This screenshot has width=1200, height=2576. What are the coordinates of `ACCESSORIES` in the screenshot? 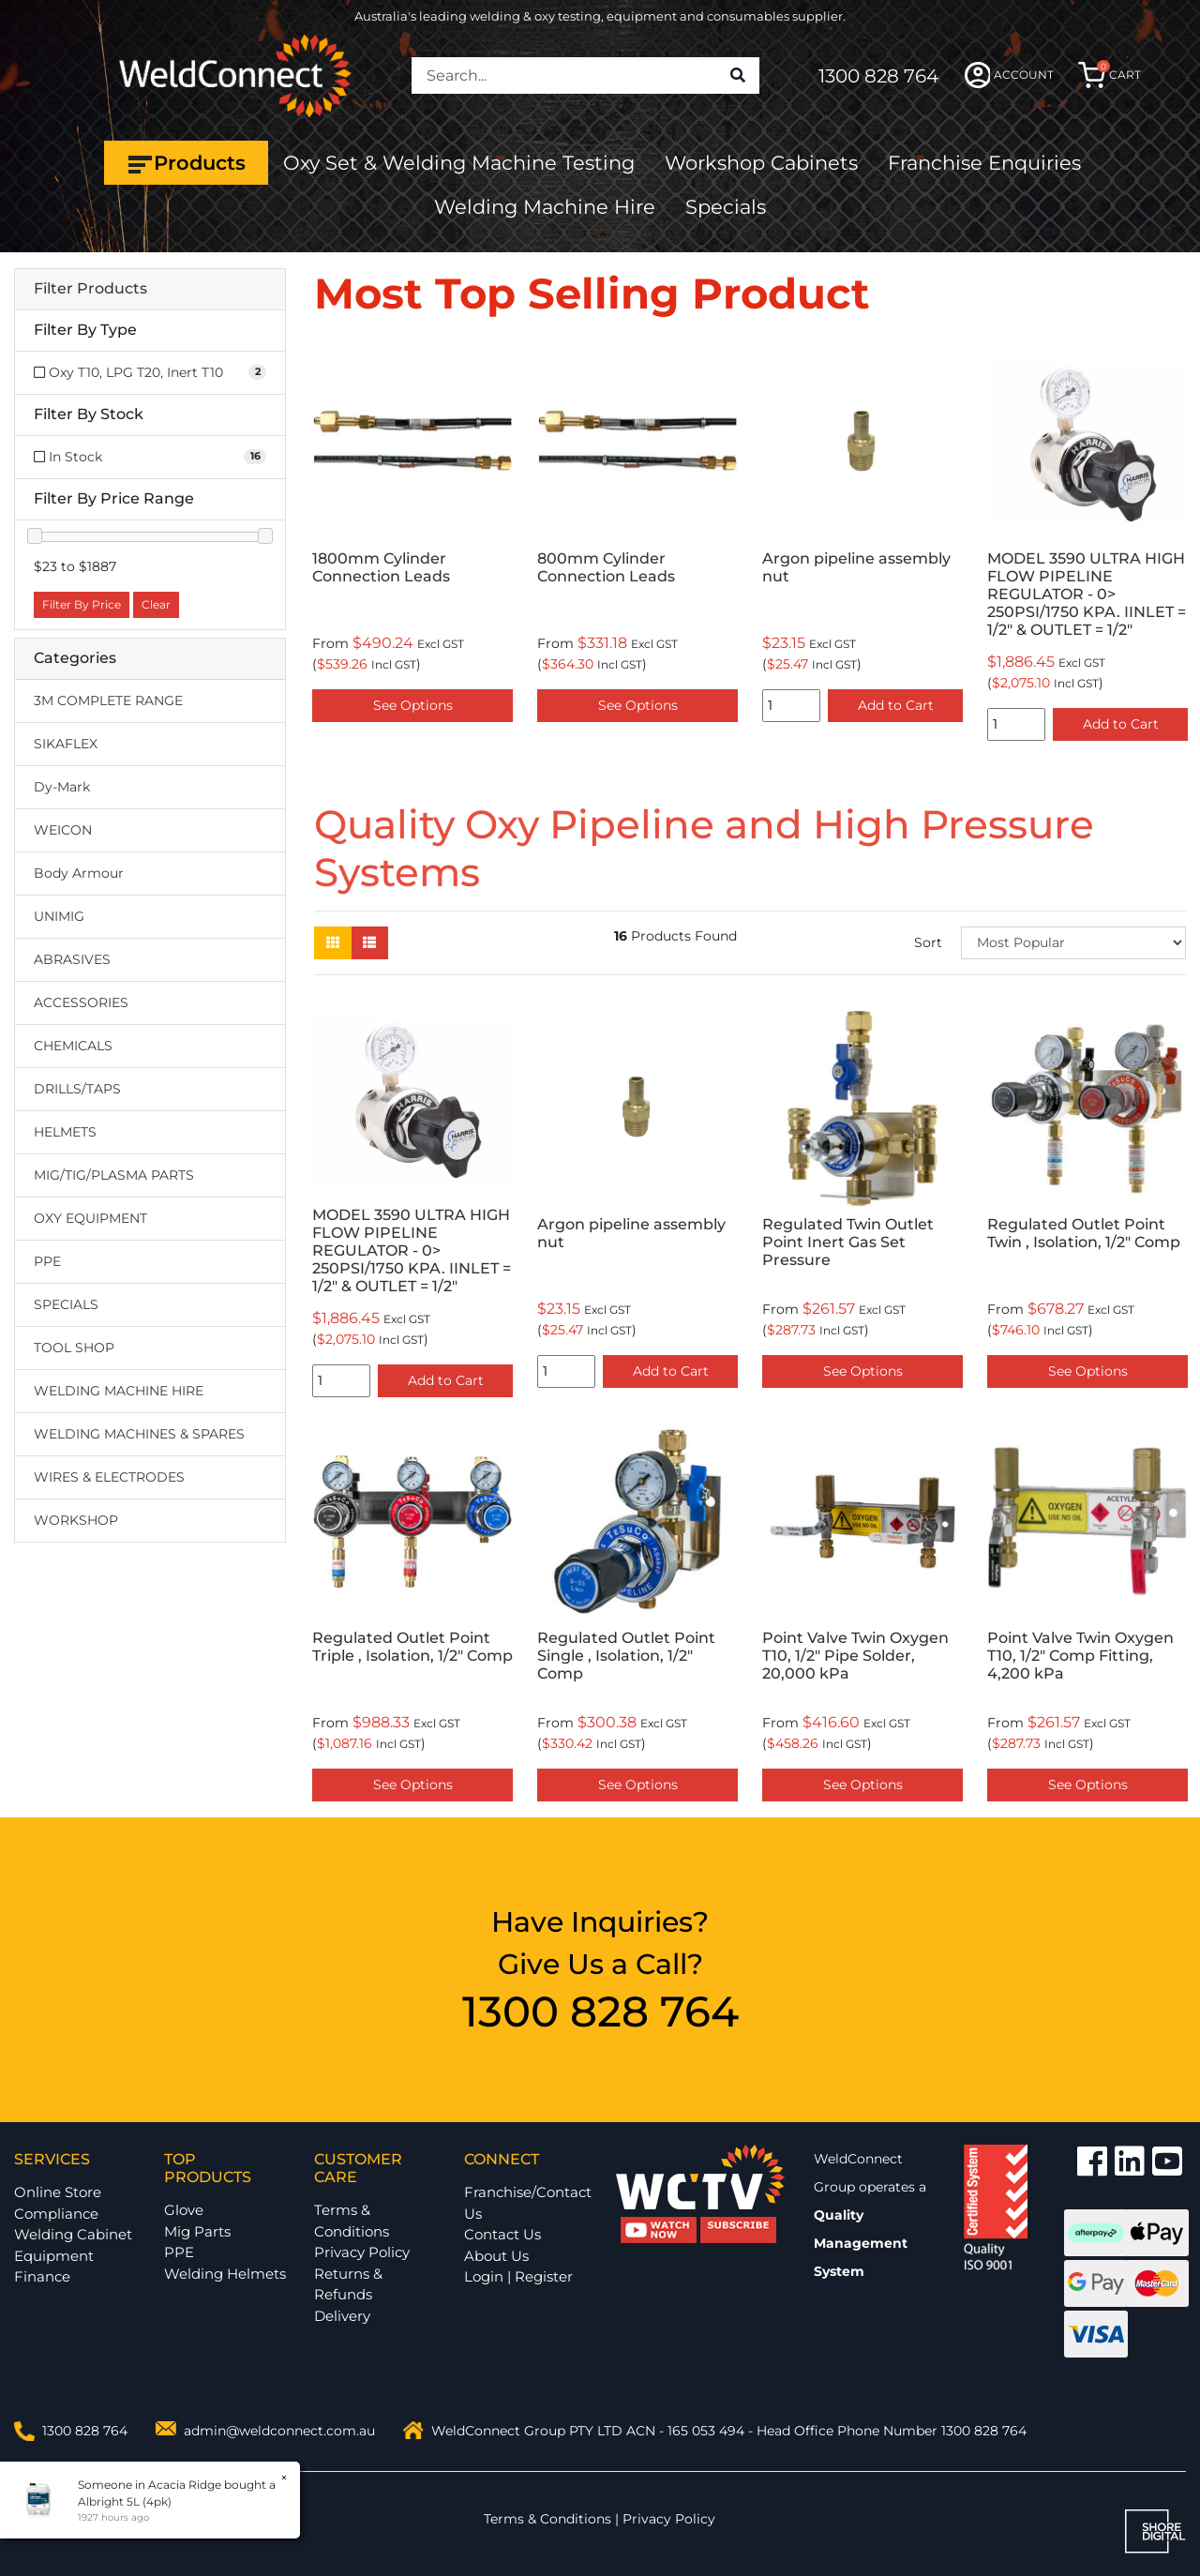 It's located at (81, 1002).